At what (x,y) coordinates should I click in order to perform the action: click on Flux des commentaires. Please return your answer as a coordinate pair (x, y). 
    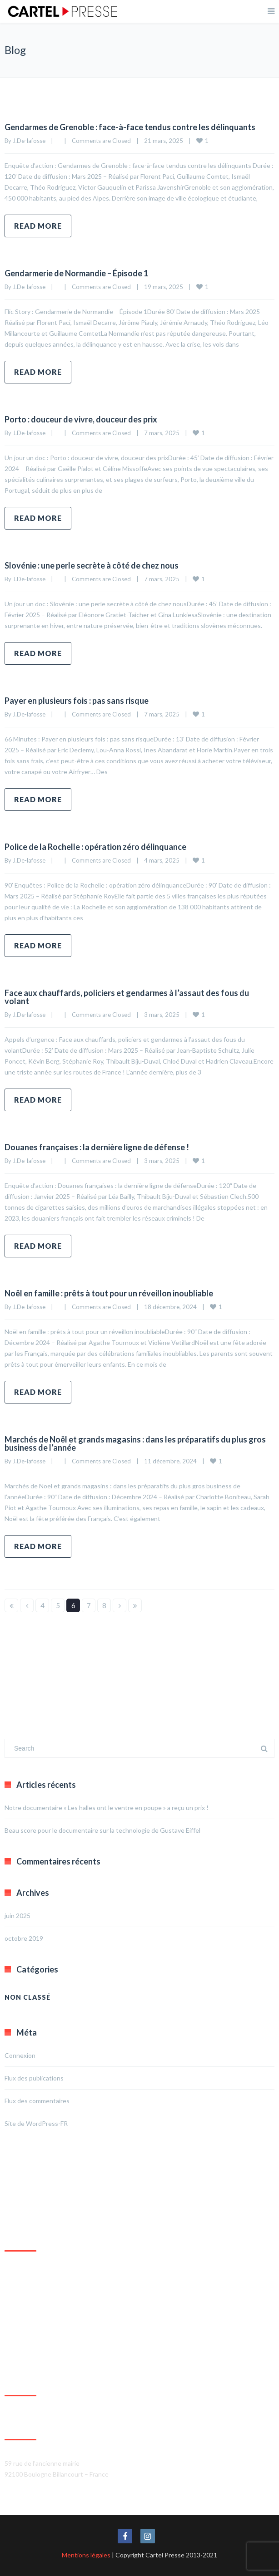
    Looking at the image, I should click on (37, 2101).